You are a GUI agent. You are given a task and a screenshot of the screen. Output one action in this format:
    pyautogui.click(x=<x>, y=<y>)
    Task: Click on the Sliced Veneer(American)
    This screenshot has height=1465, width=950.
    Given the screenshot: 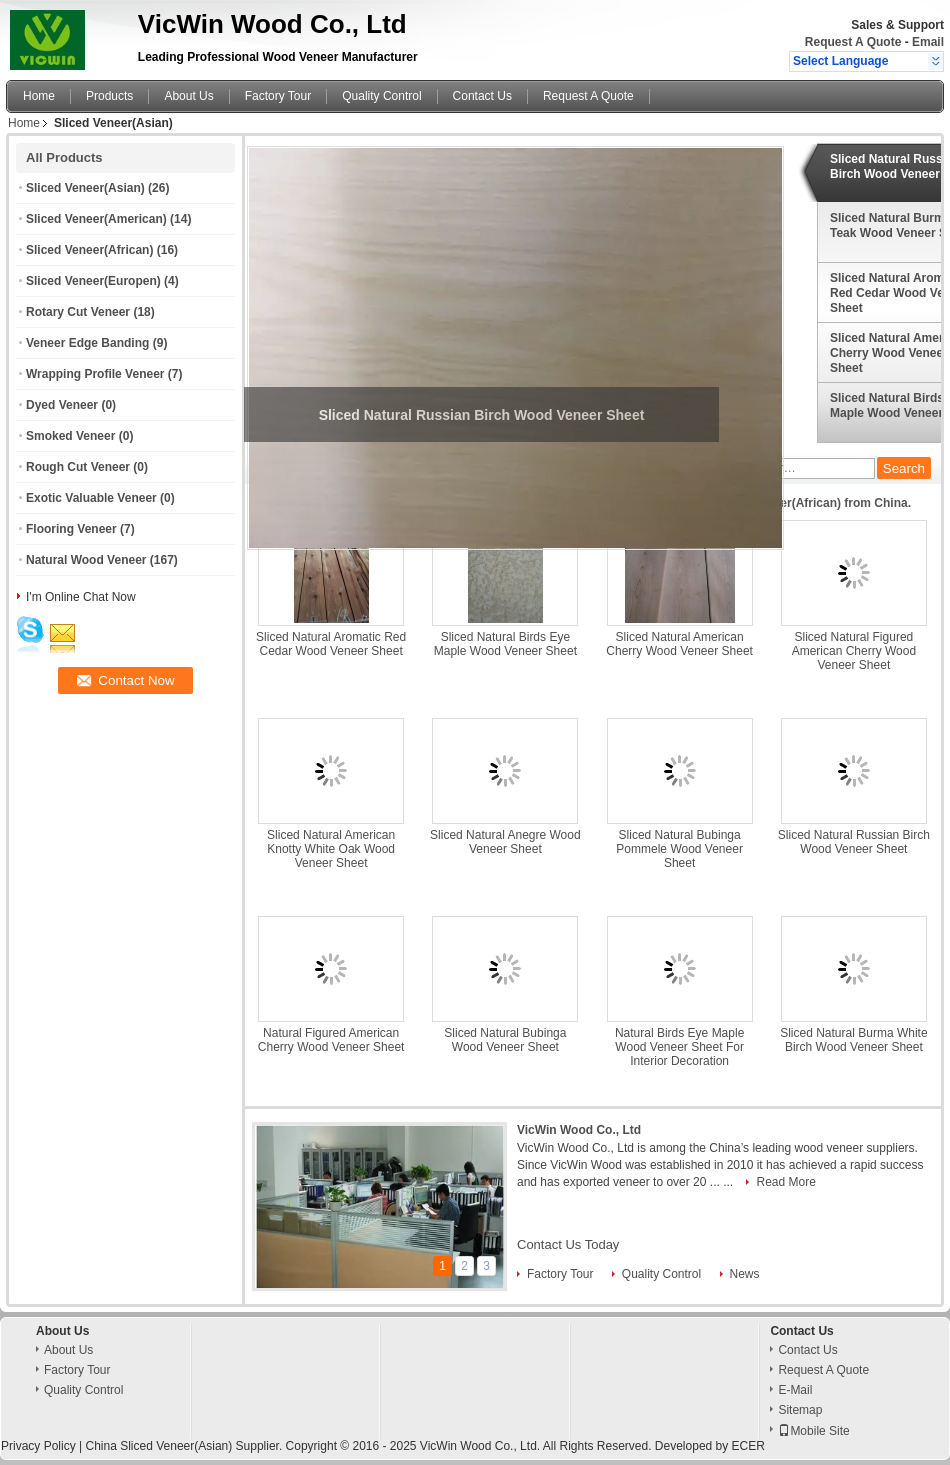 What is the action you would take?
    pyautogui.click(x=96, y=219)
    